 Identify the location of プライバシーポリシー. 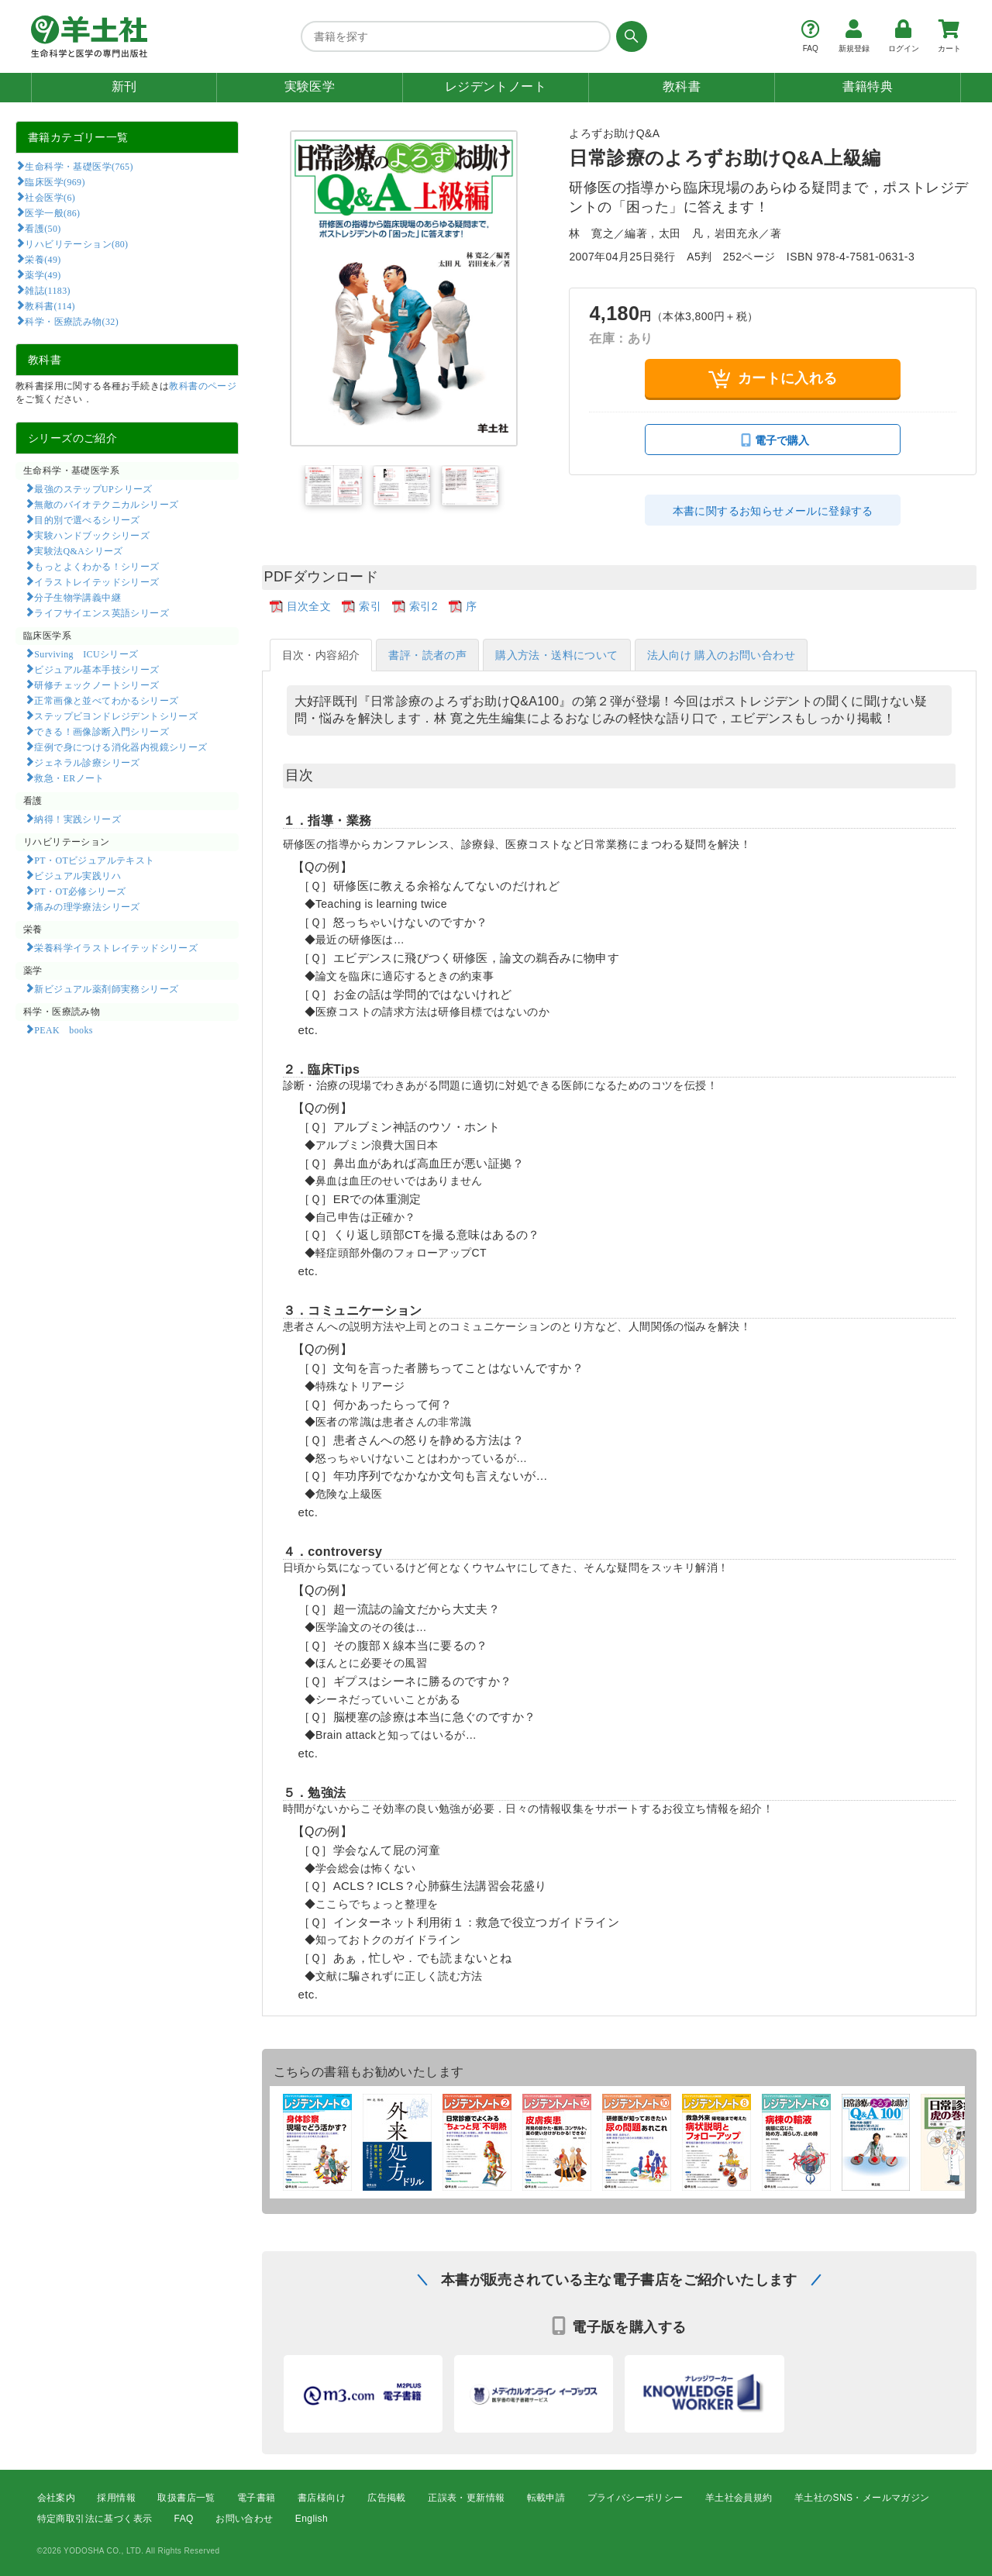
(635, 2497).